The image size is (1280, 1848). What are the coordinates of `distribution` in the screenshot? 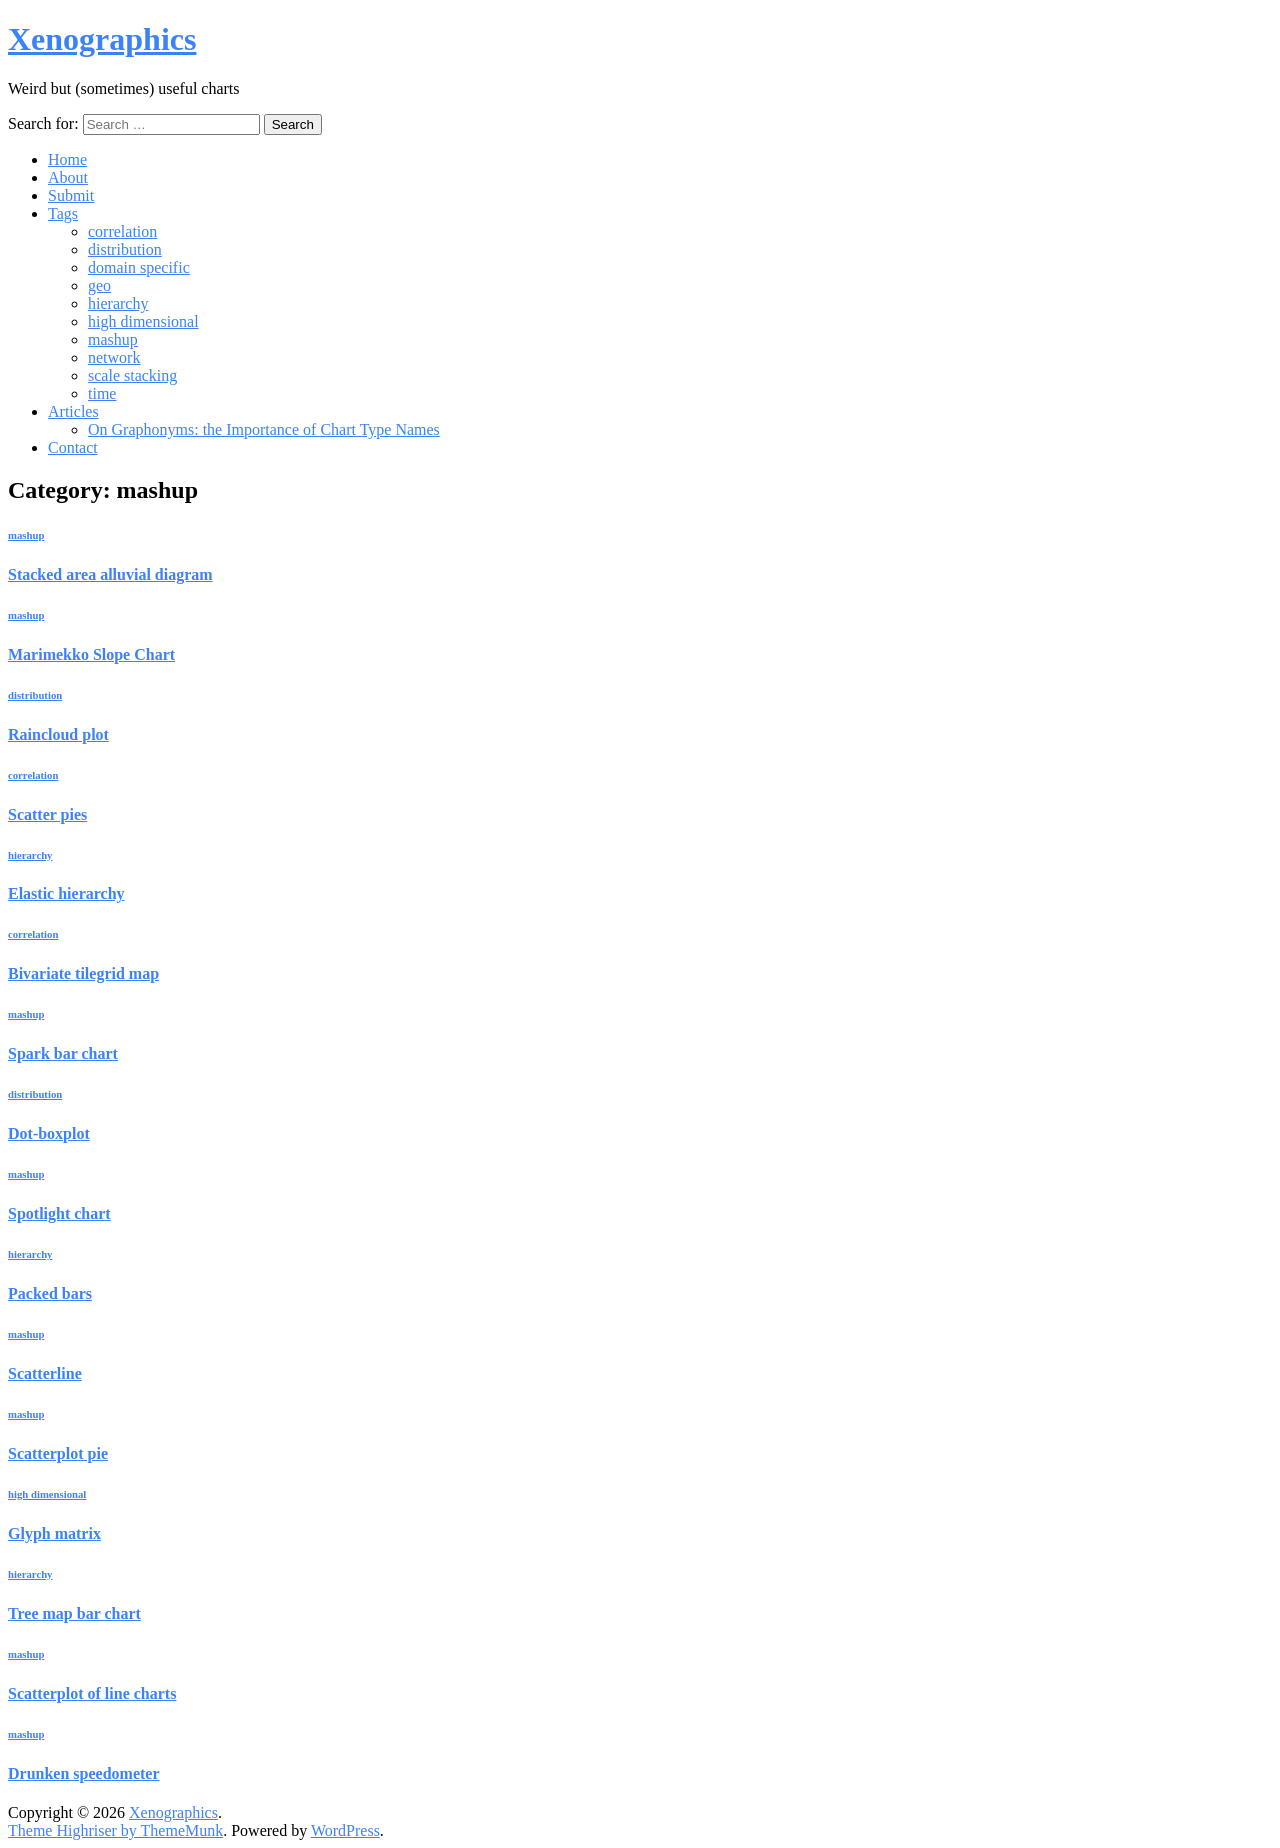 It's located at (125, 249).